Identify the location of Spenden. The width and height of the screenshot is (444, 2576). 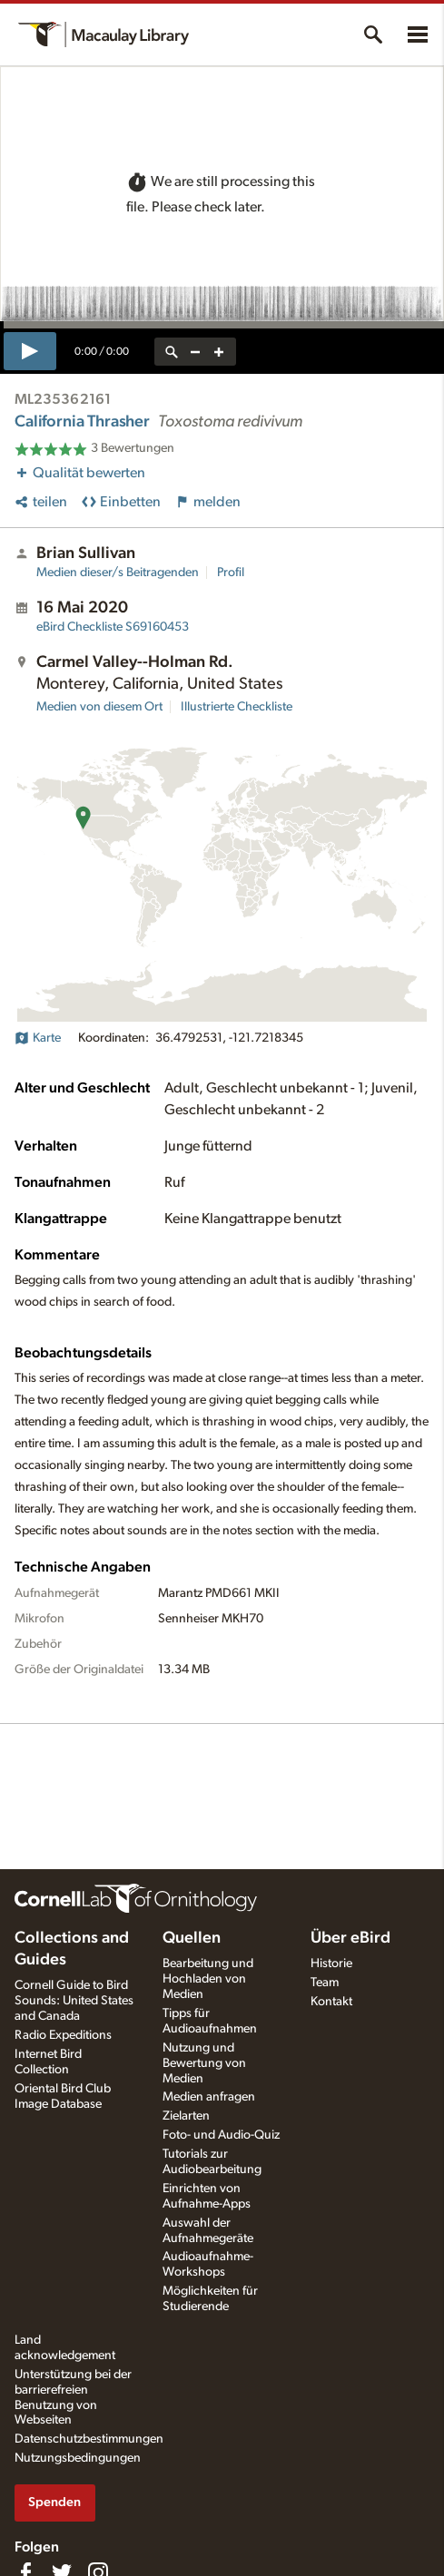
(54, 2502).